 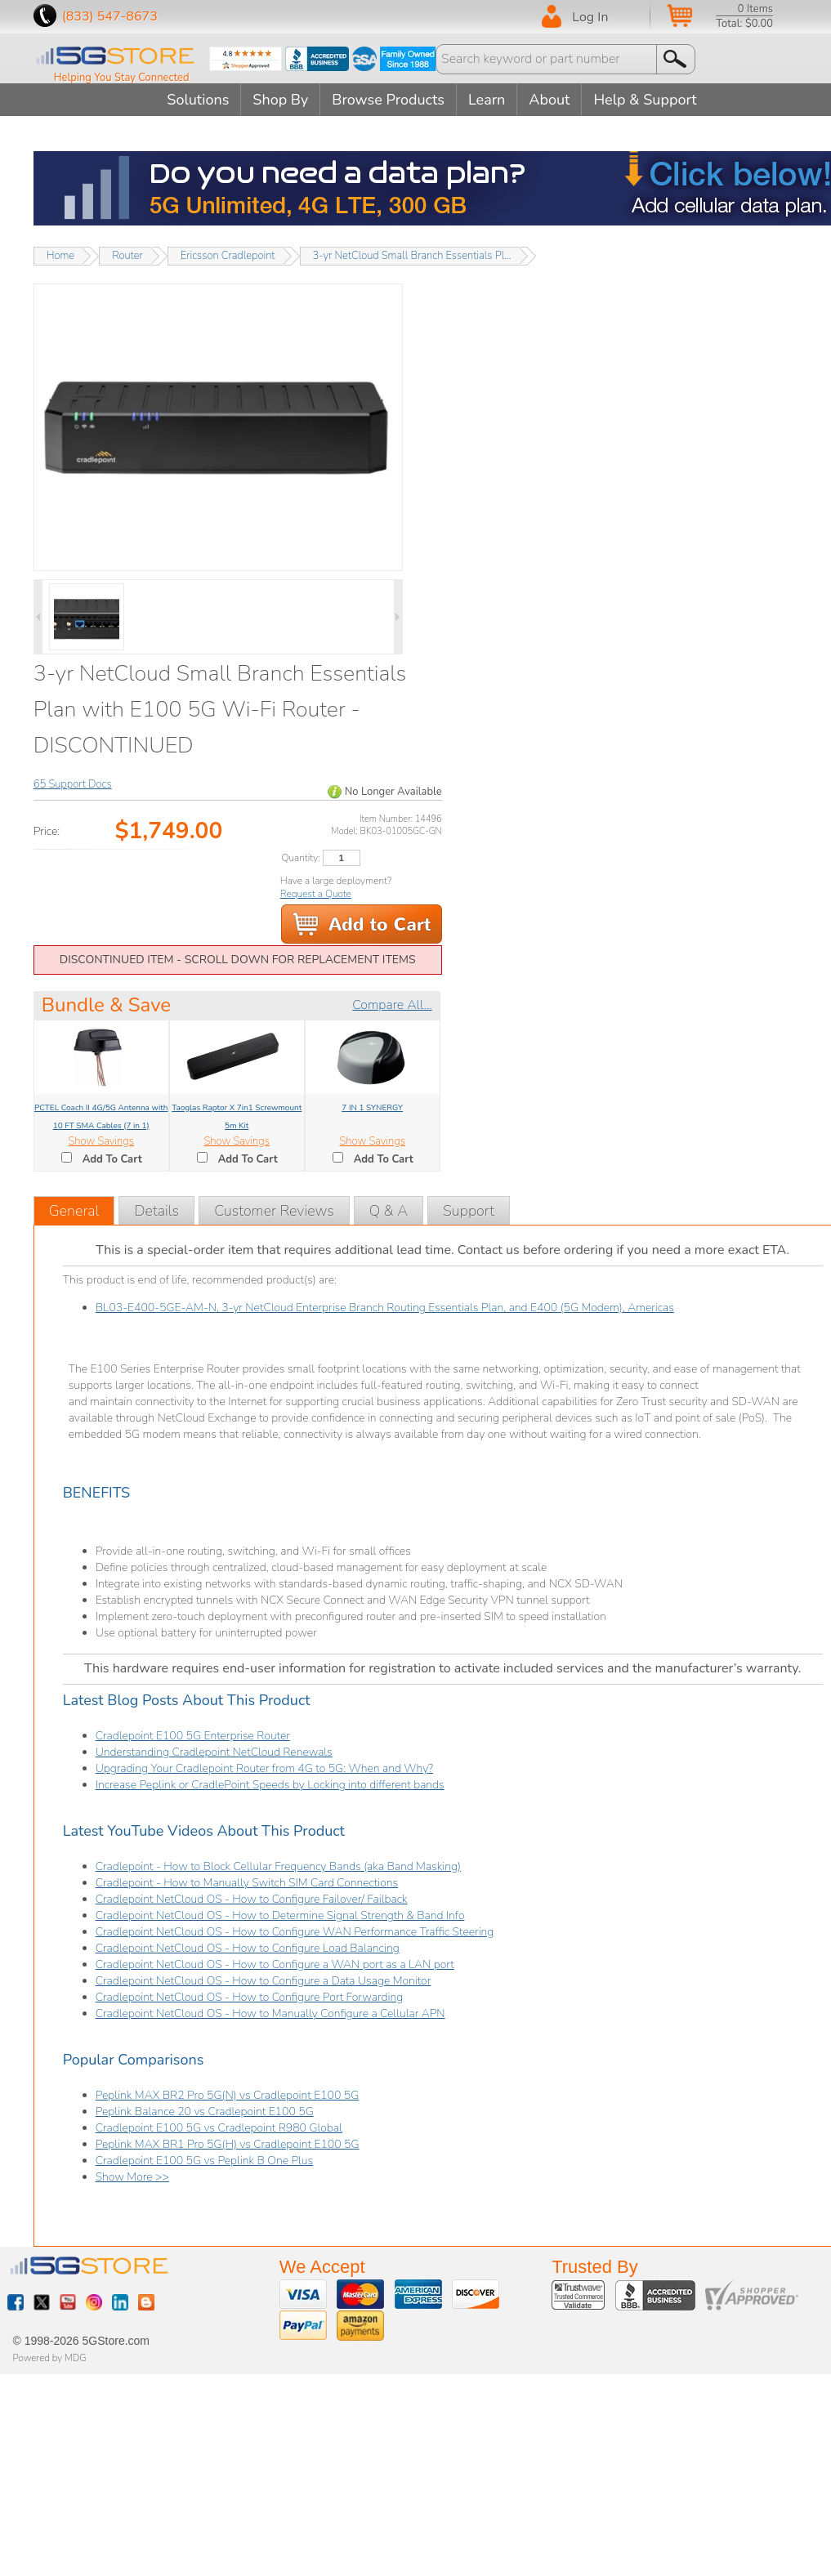 I want to click on Peplink Balance 20 vs Cradlepoint E100 5G, so click(x=205, y=2111).